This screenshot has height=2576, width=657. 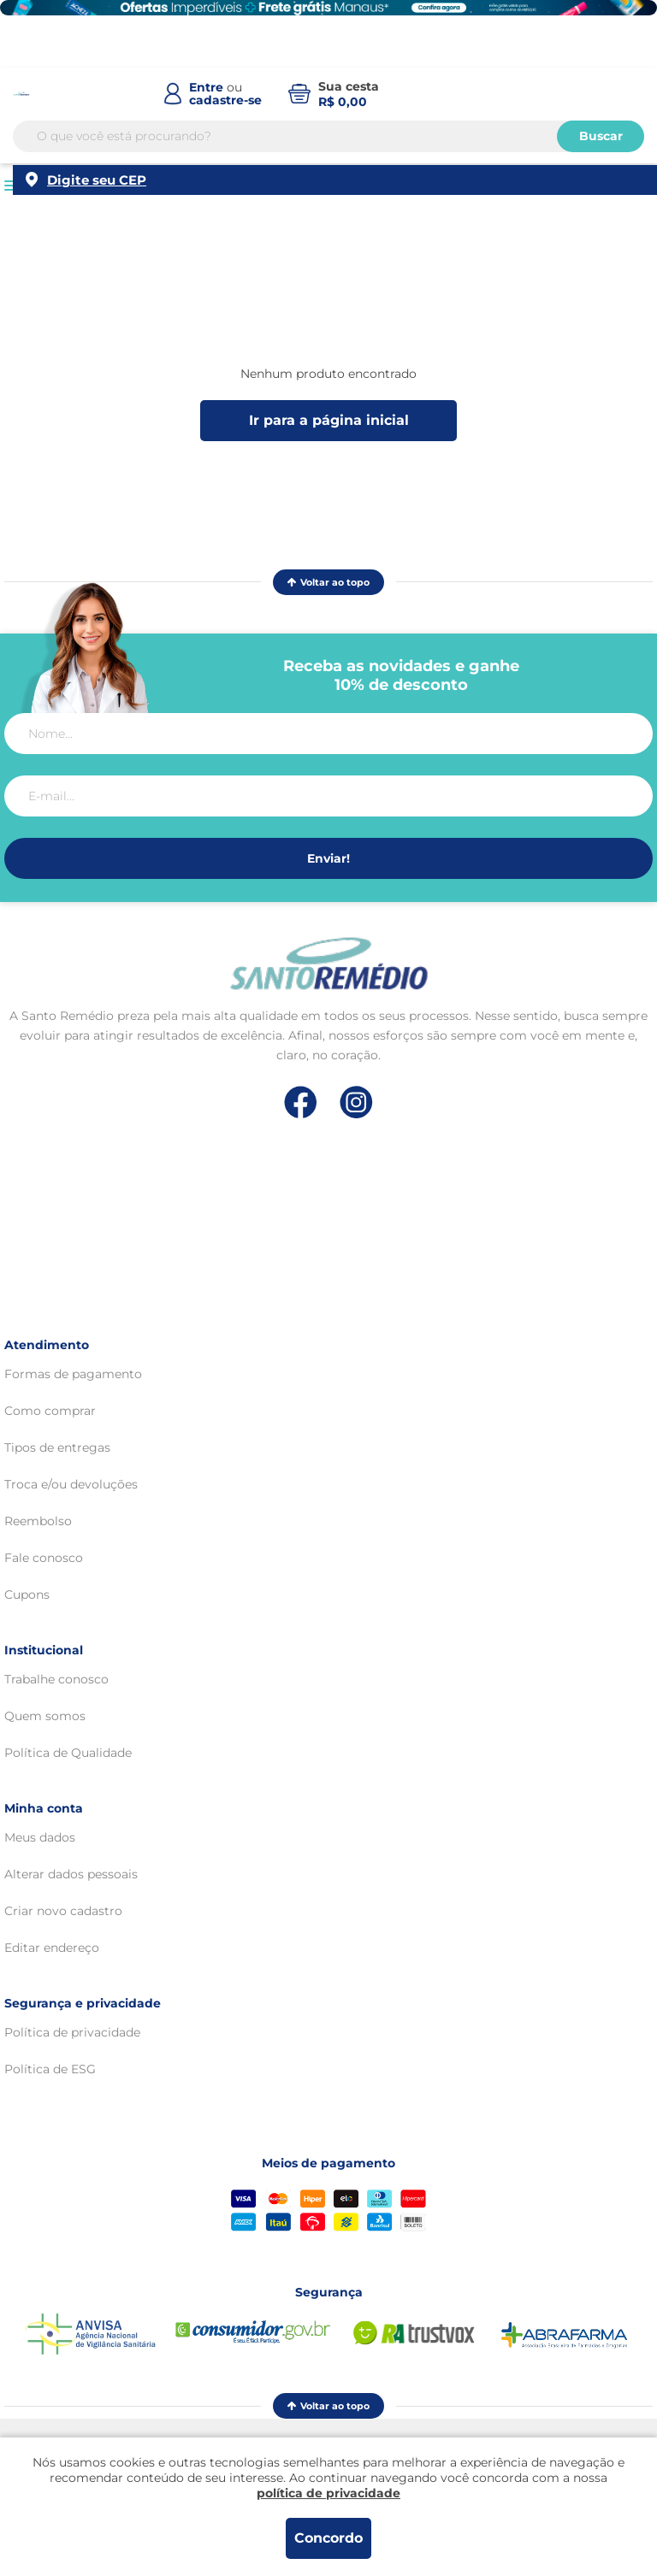 What do you see at coordinates (68, 1752) in the screenshot?
I see `Política de Qualidade` at bounding box center [68, 1752].